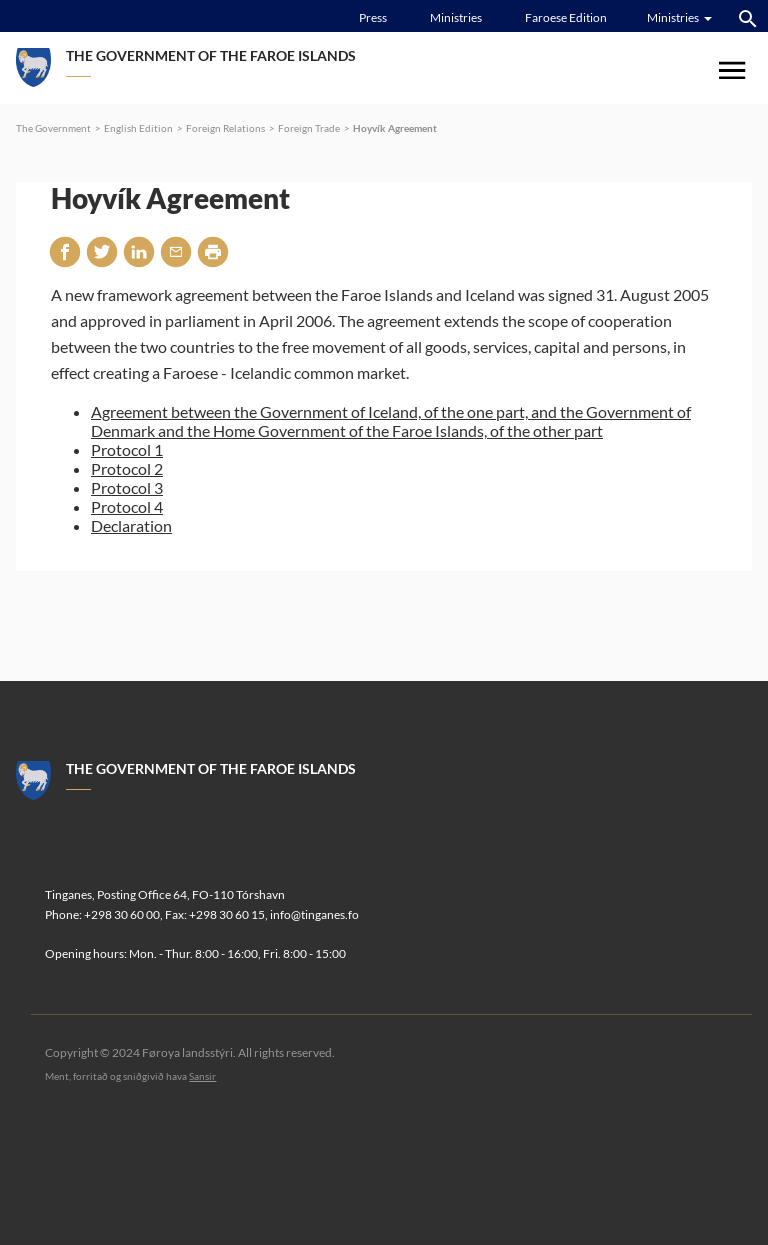  I want to click on Protocol 2, so click(127, 468).